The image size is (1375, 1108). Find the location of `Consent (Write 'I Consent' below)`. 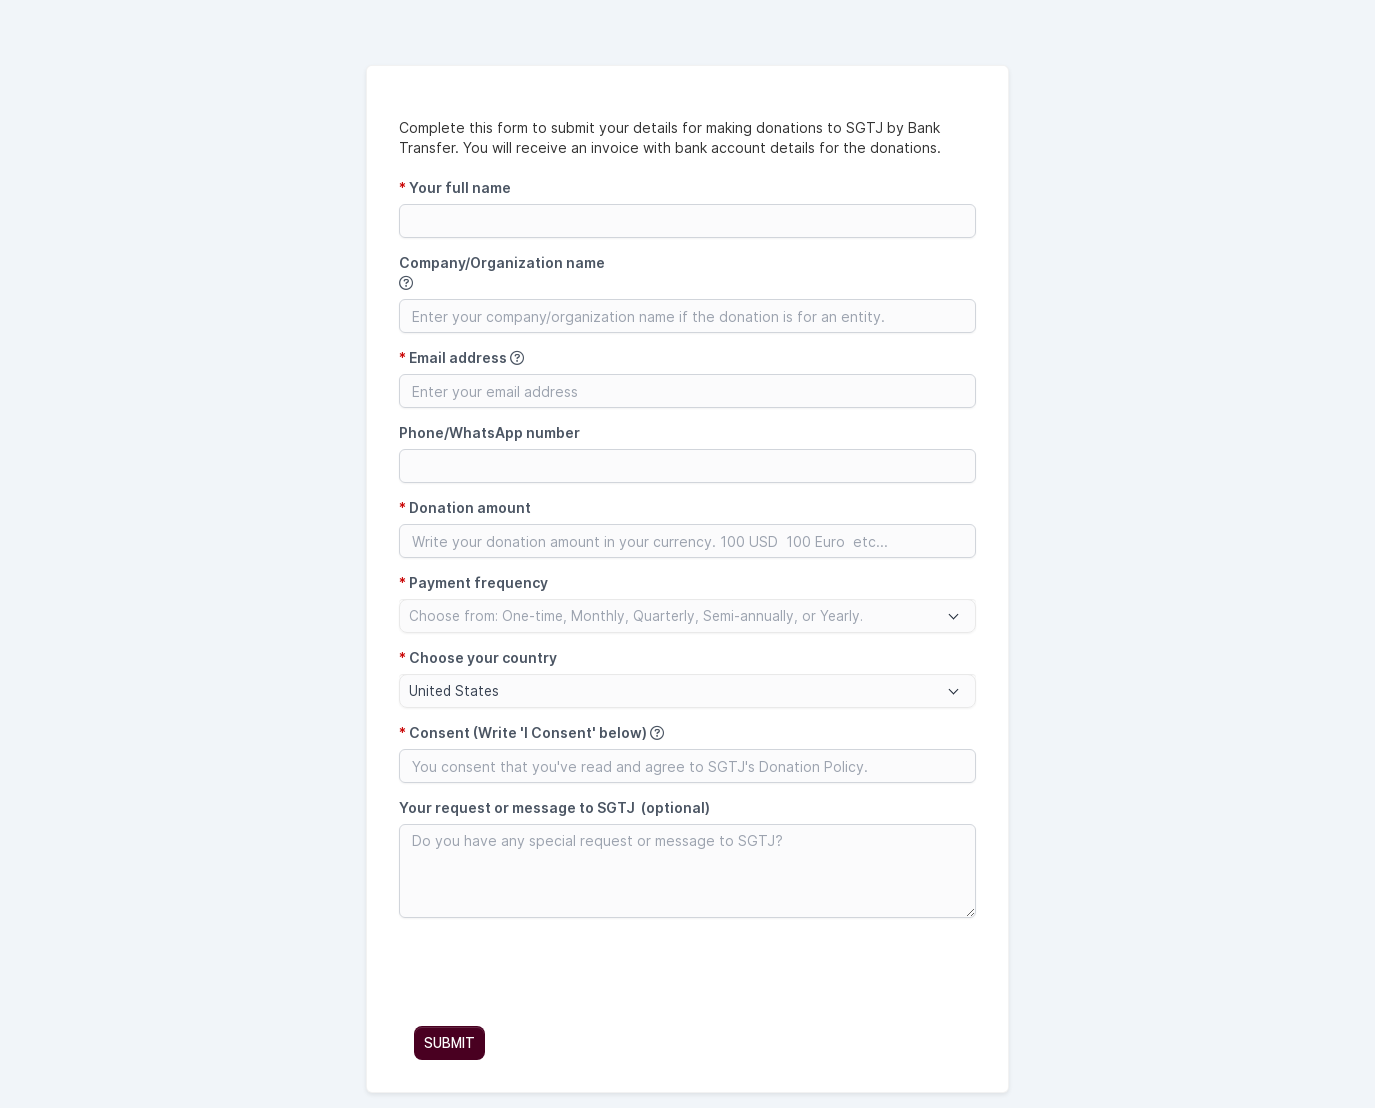

Consent (Write 'I Consent' below) is located at coordinates (531, 732).